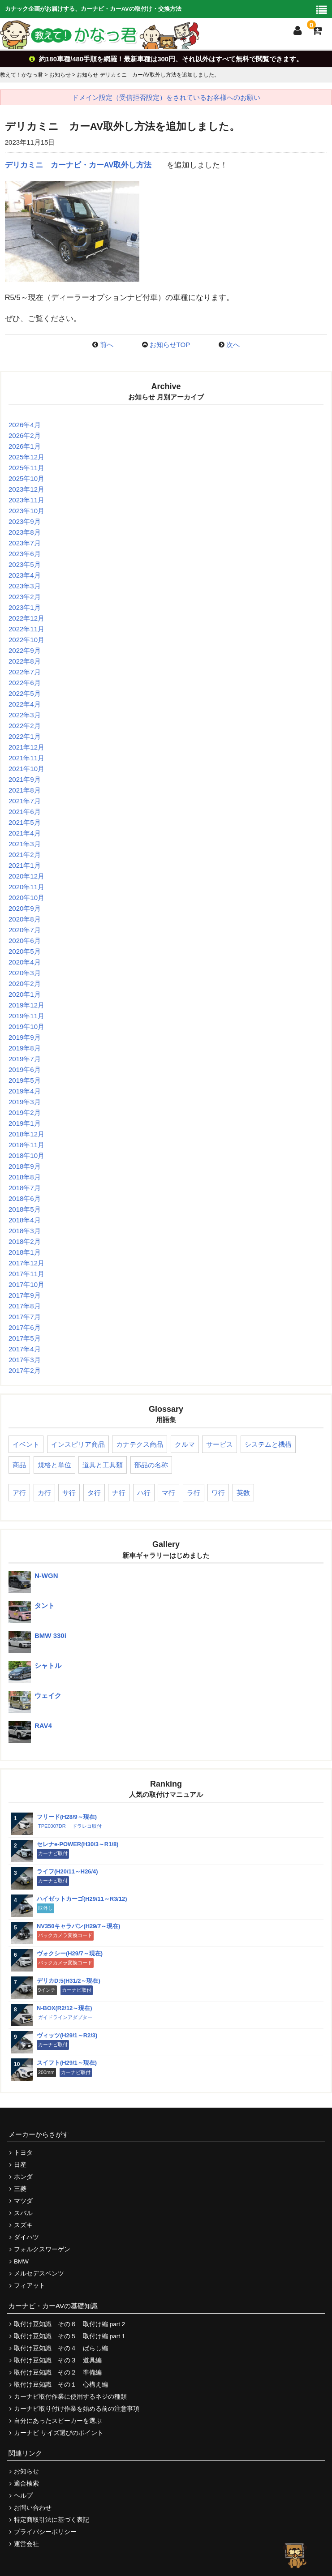  I want to click on 2018年11月, so click(26, 1145).